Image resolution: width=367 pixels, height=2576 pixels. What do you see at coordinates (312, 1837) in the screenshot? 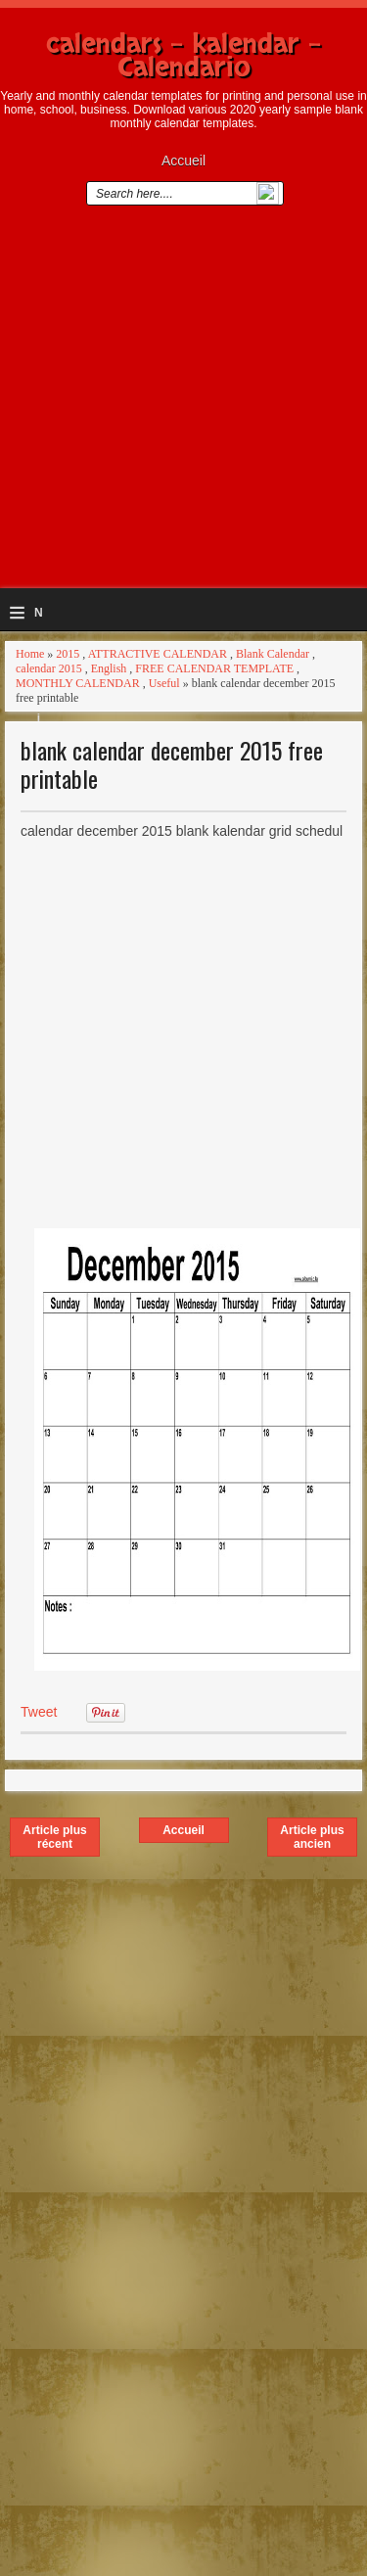
I see `Article plus ancien` at bounding box center [312, 1837].